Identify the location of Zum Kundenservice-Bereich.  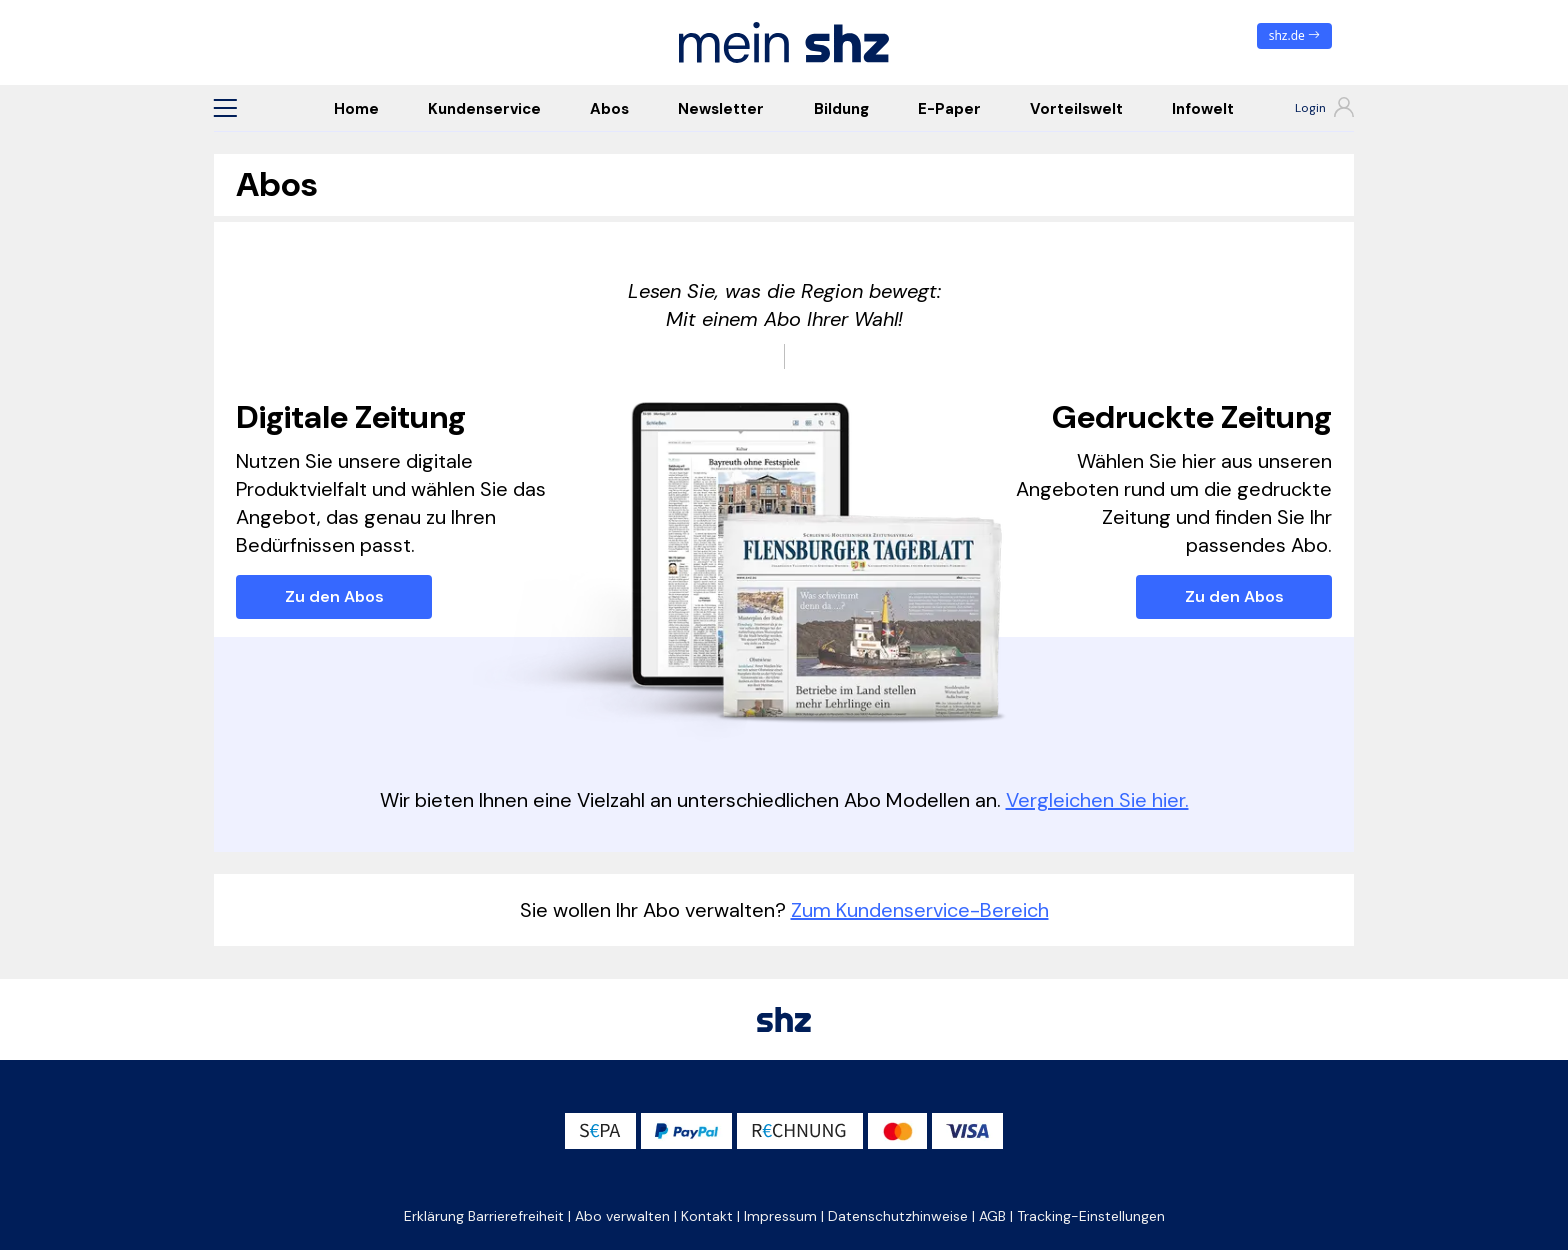
(920, 910).